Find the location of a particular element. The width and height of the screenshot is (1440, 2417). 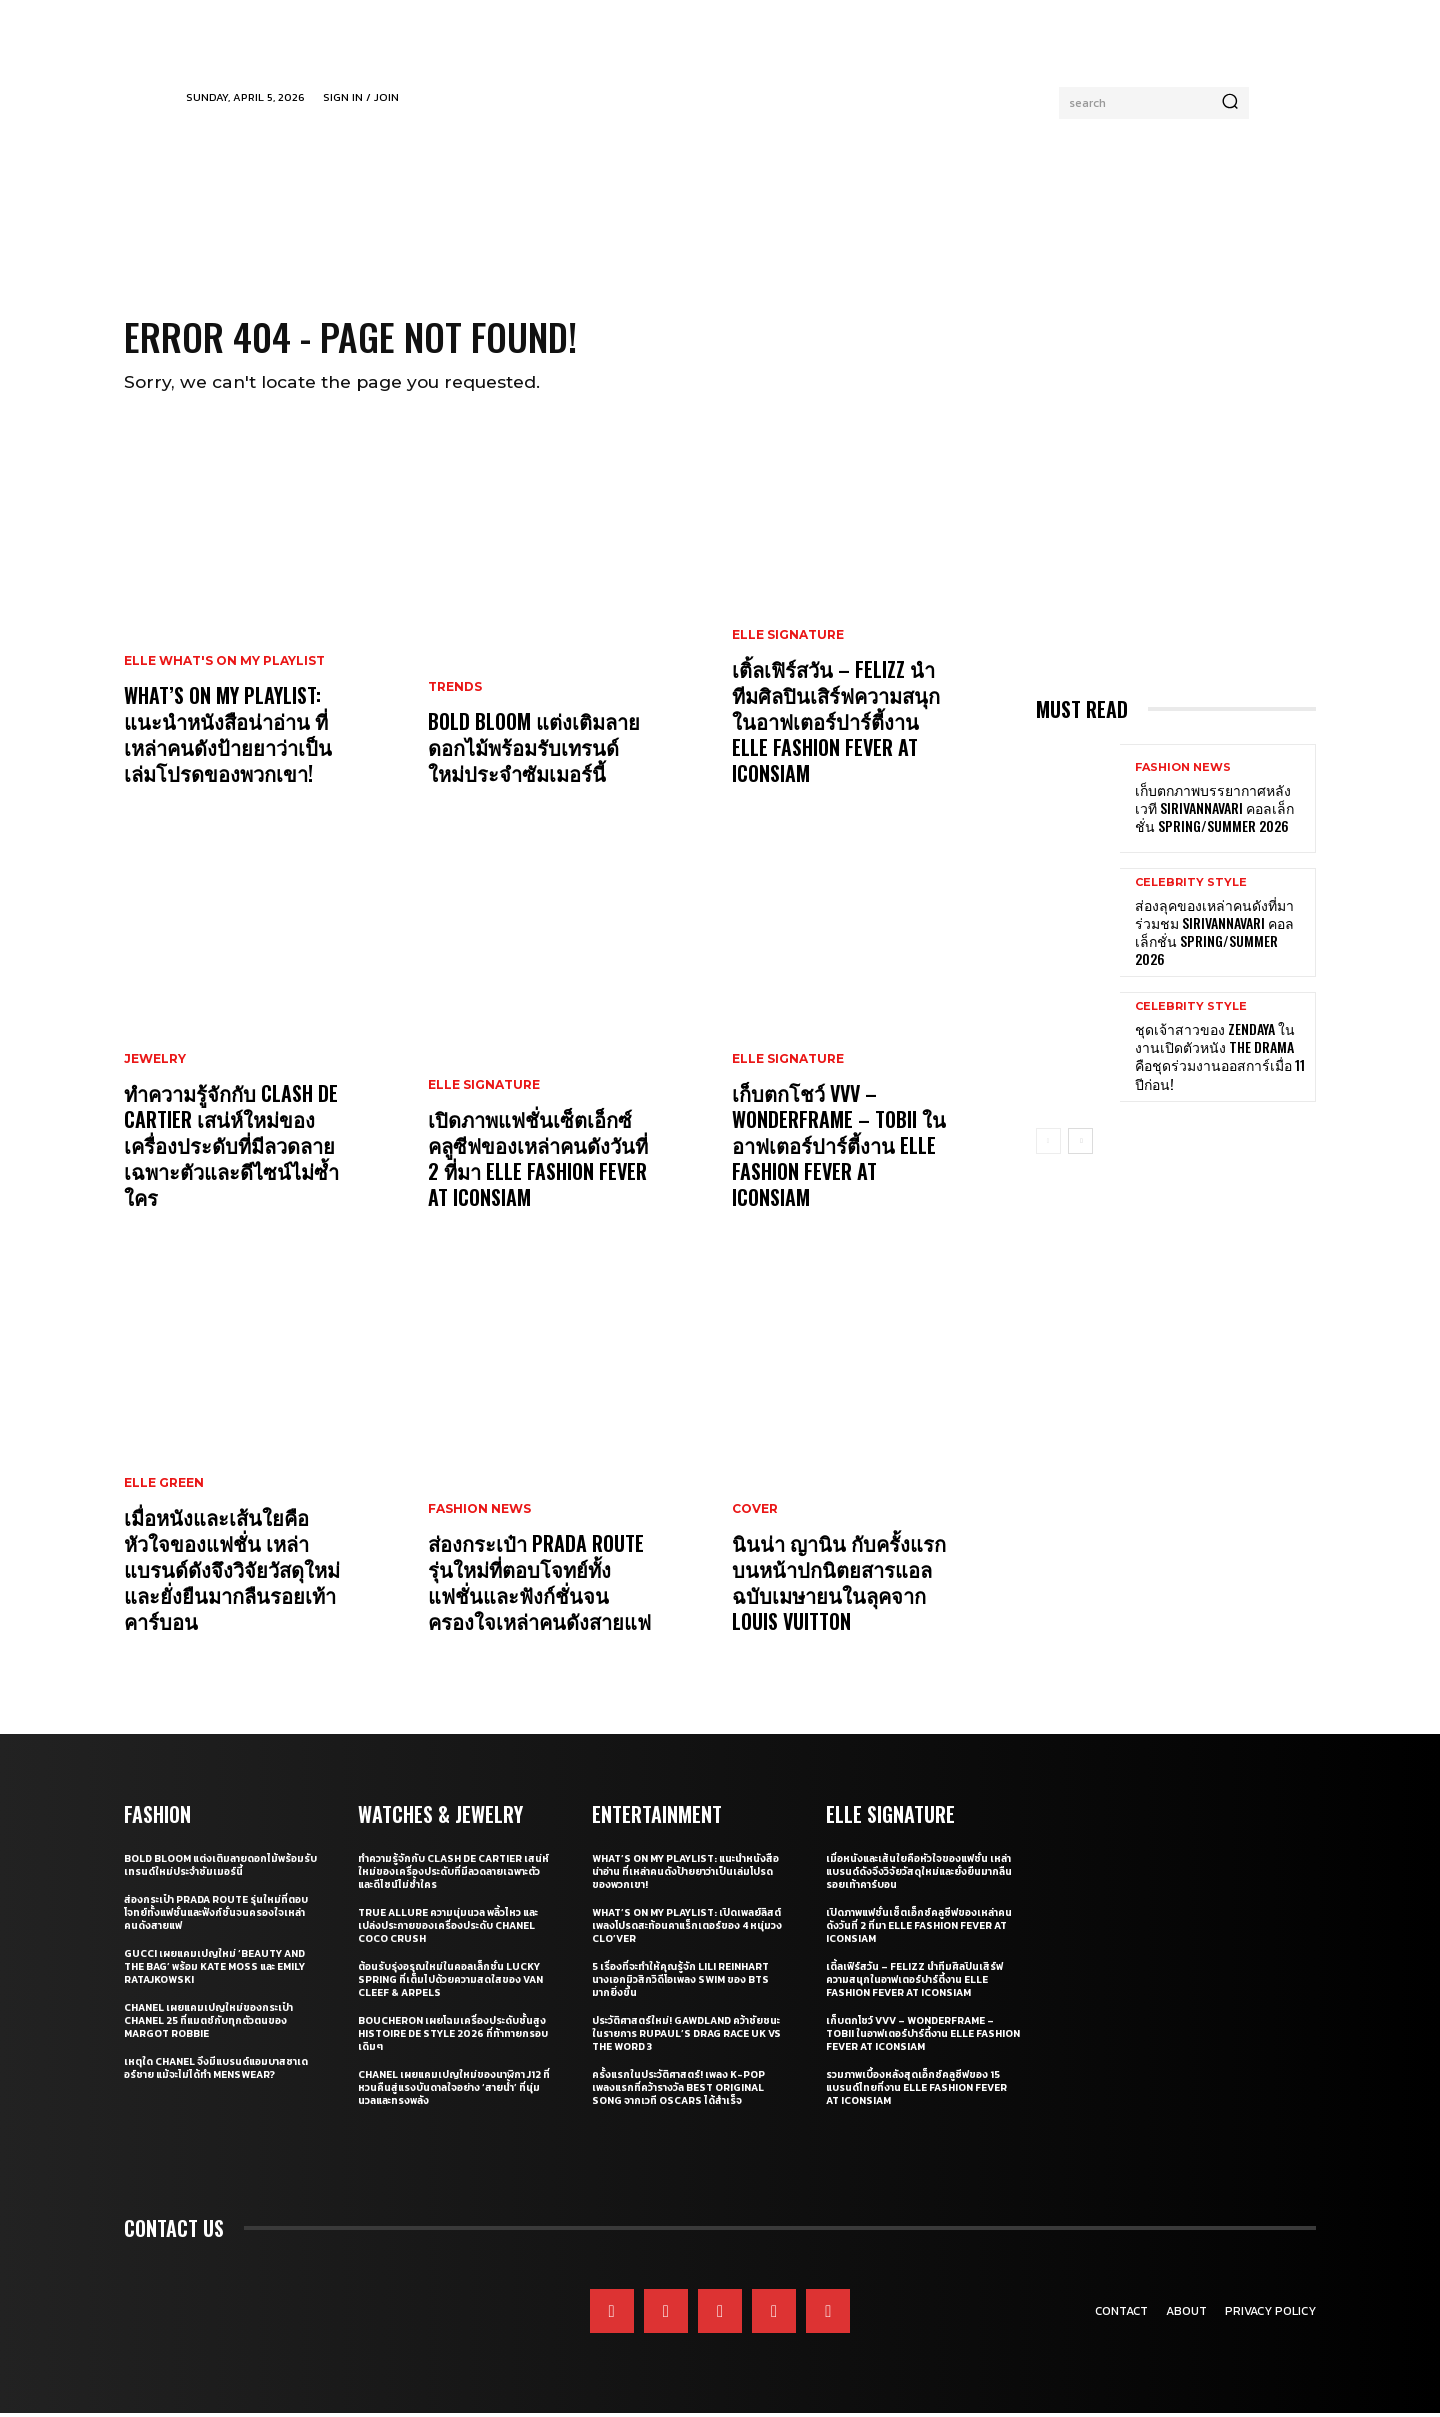

Trends is located at coordinates (455, 691).